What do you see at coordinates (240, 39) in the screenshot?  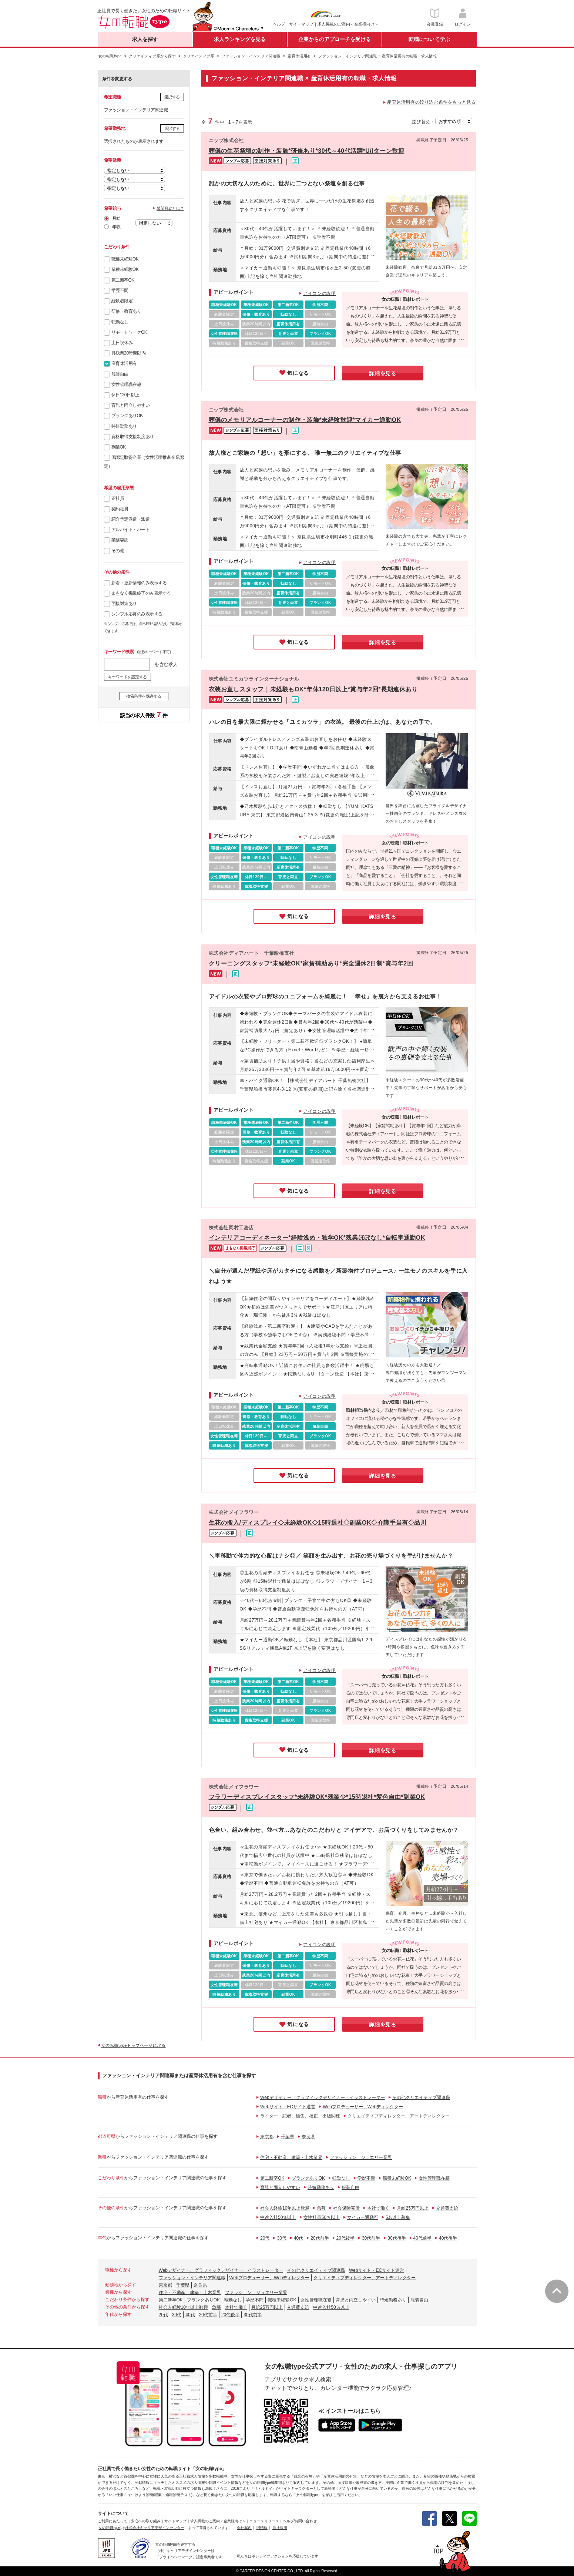 I see `求人ランキングを見る` at bounding box center [240, 39].